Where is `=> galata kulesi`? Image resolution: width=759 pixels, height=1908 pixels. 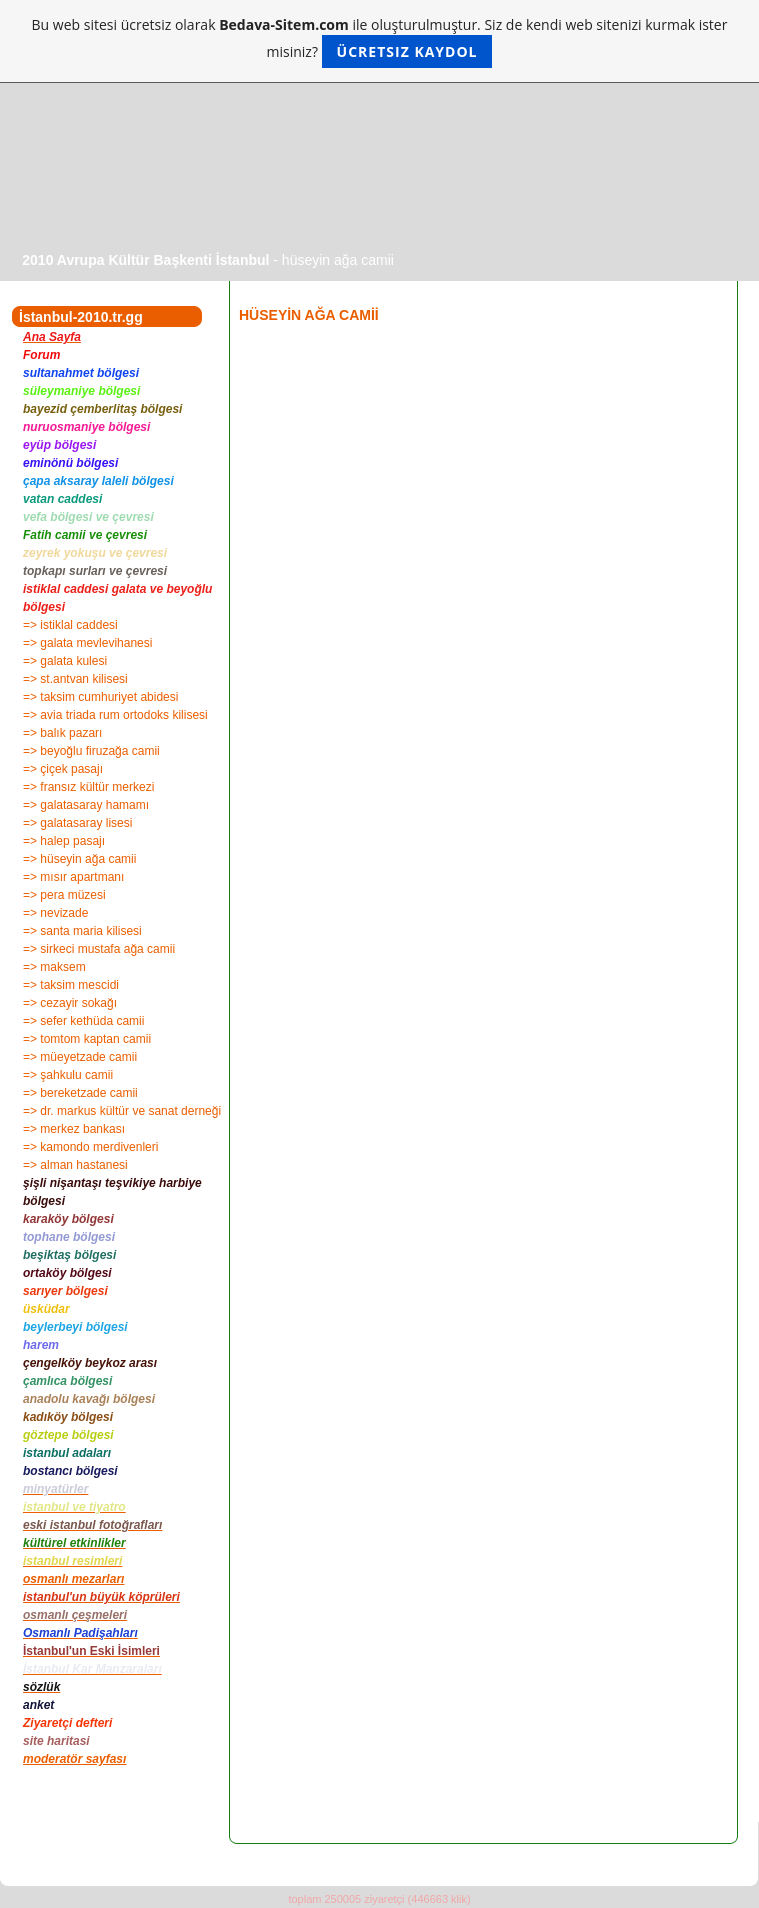
=> galata kulesi is located at coordinates (65, 661).